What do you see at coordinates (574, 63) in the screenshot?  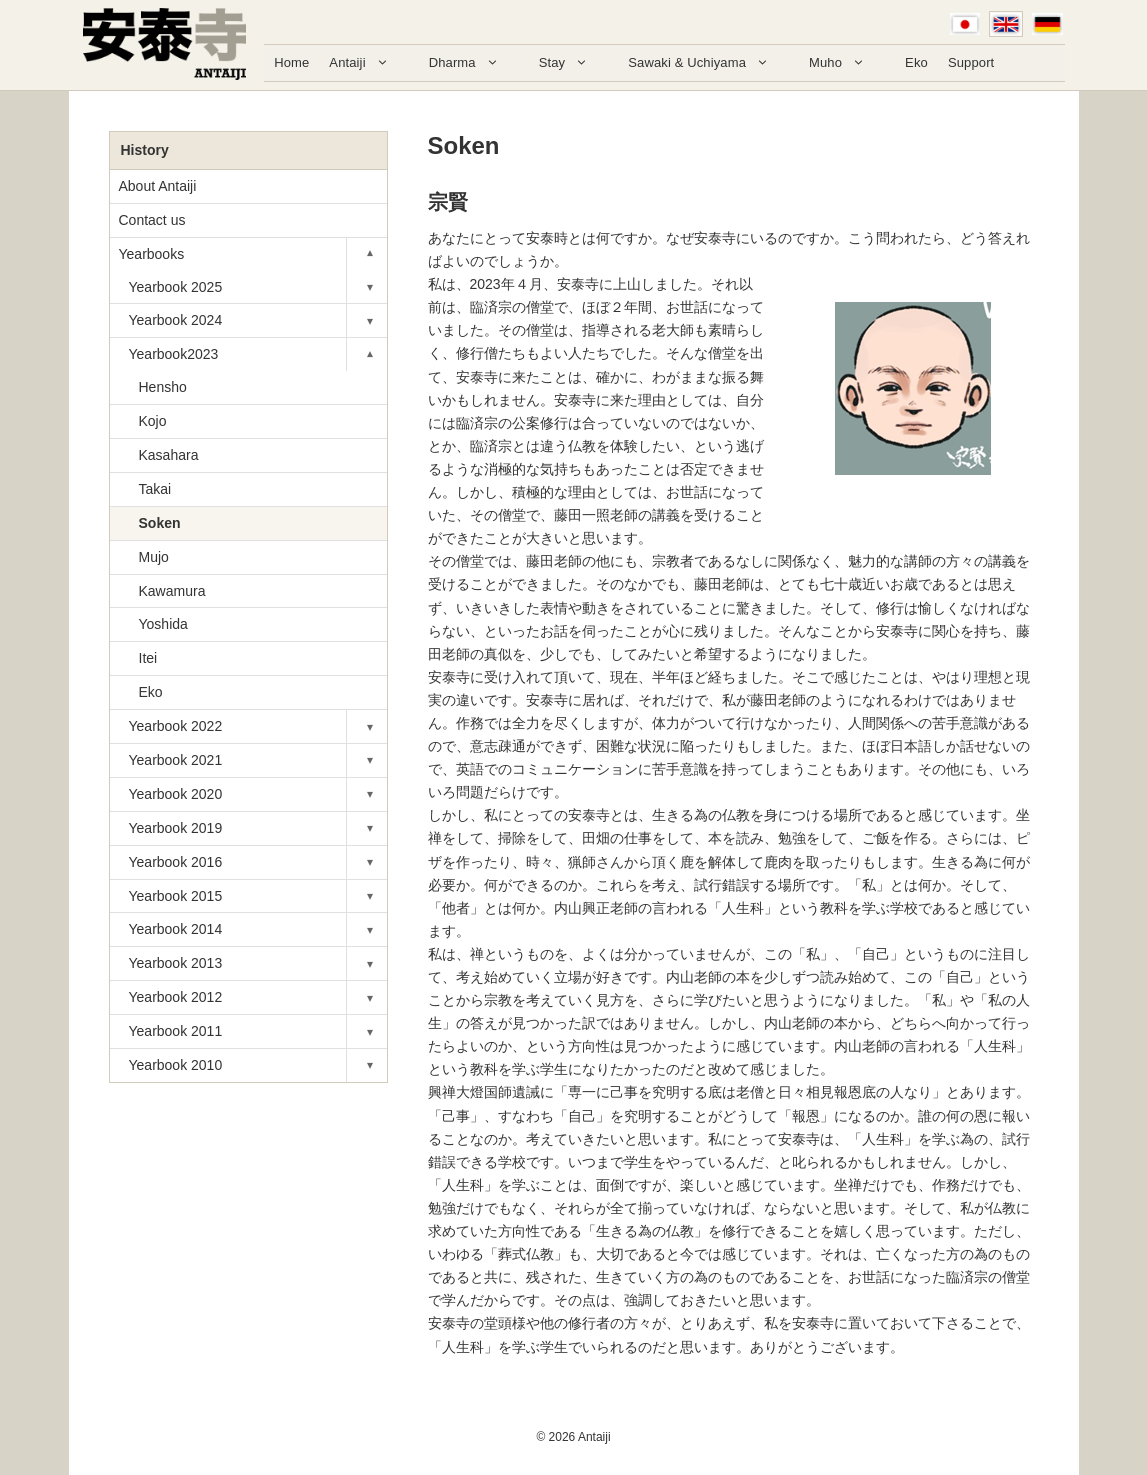 I see `Stay` at bounding box center [574, 63].